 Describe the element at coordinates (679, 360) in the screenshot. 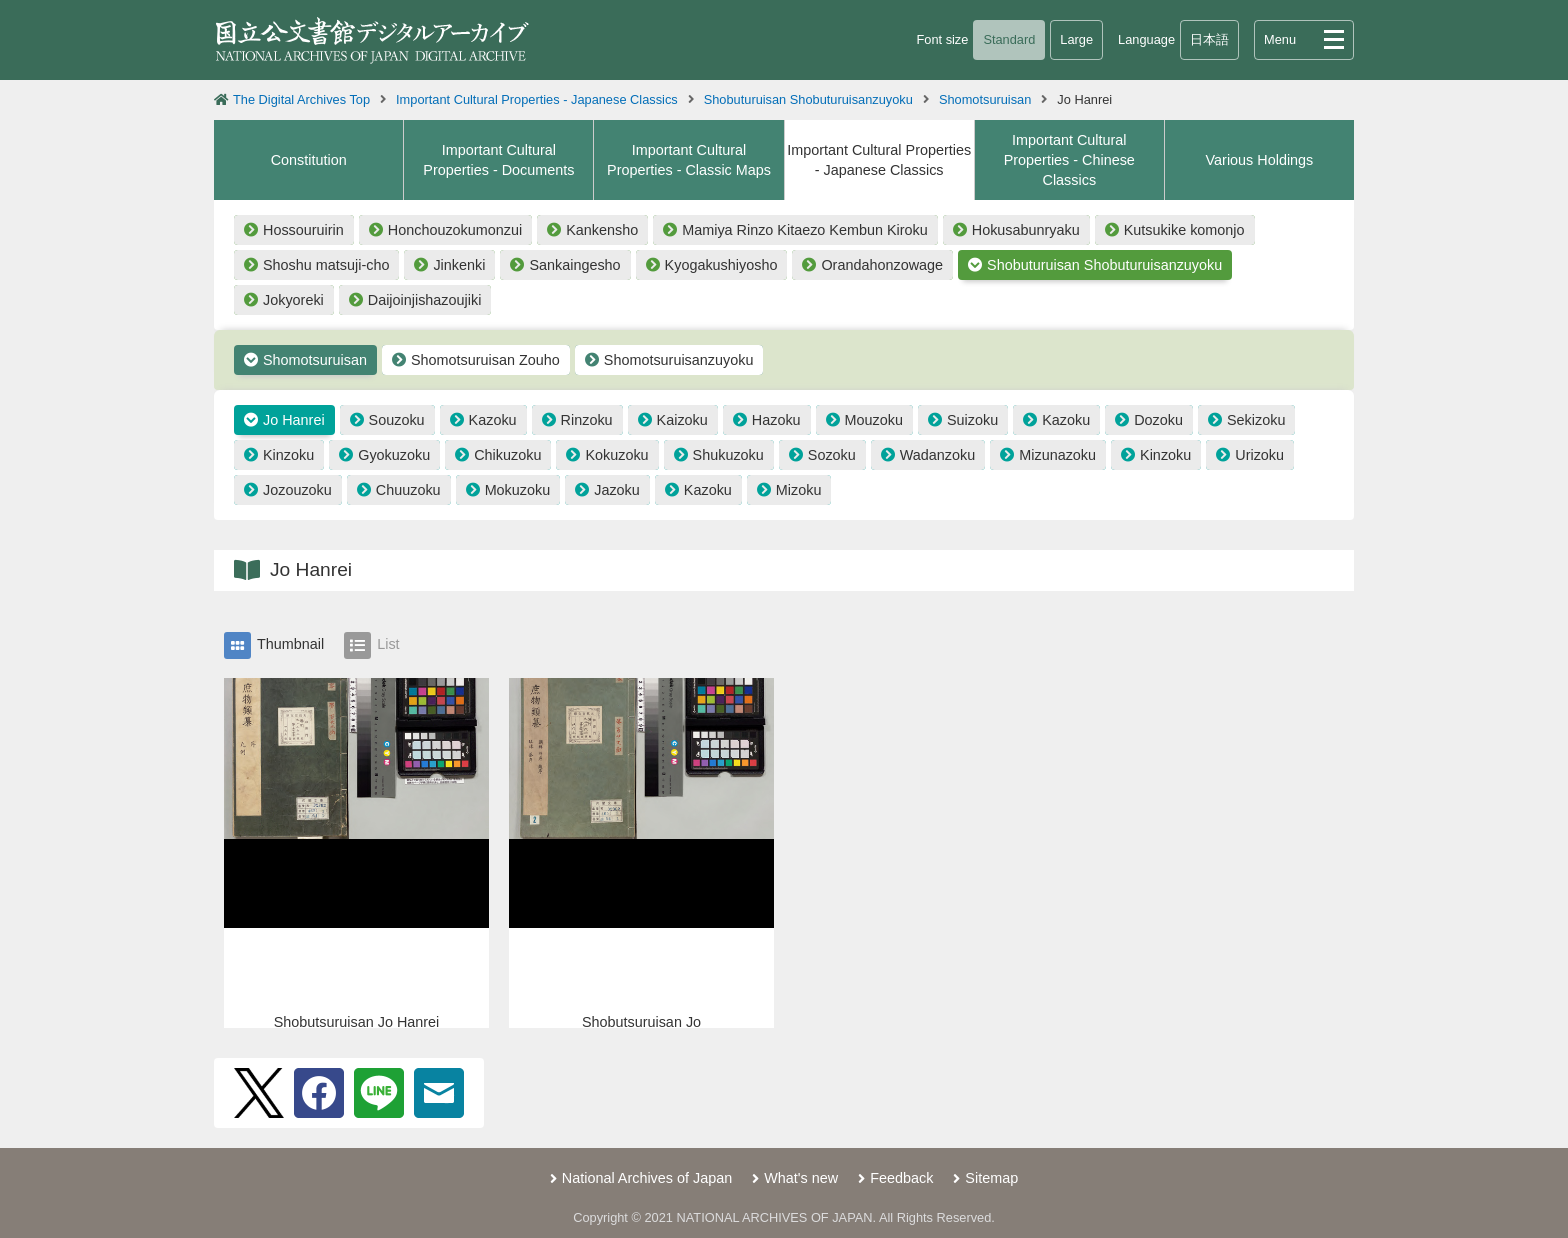

I see `Shomotsuruisanzuyoku` at that location.